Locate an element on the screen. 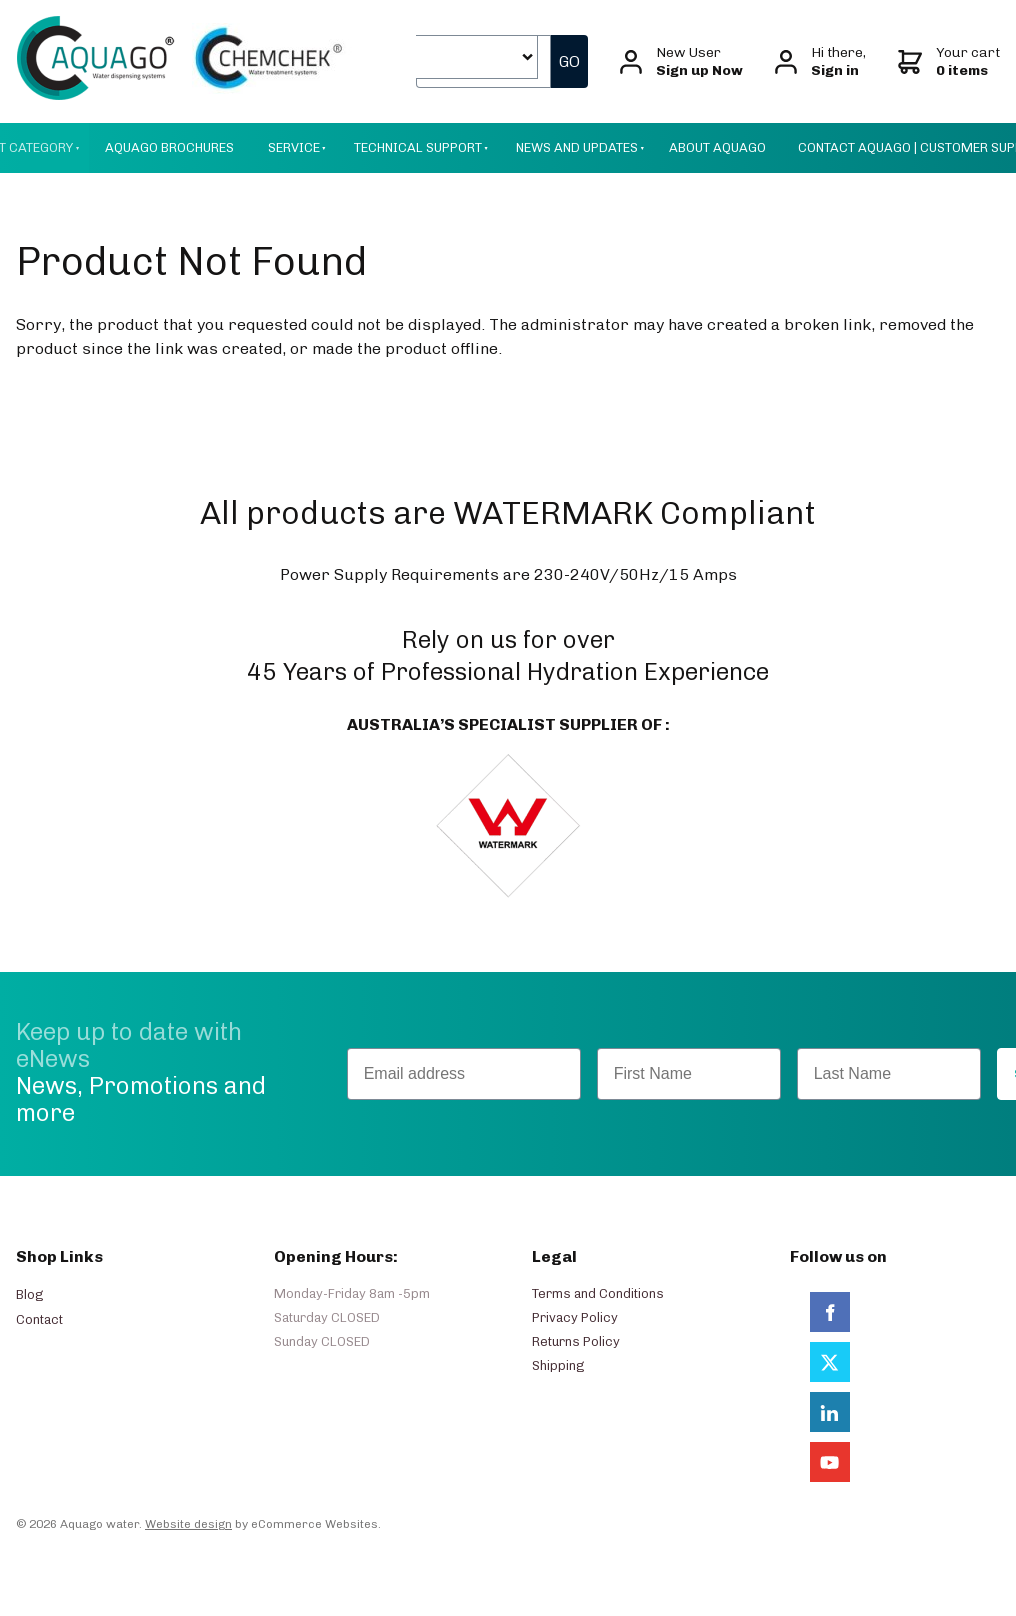 Image resolution: width=1016 pixels, height=1616 pixels. Contact is located at coordinates (39, 1319).